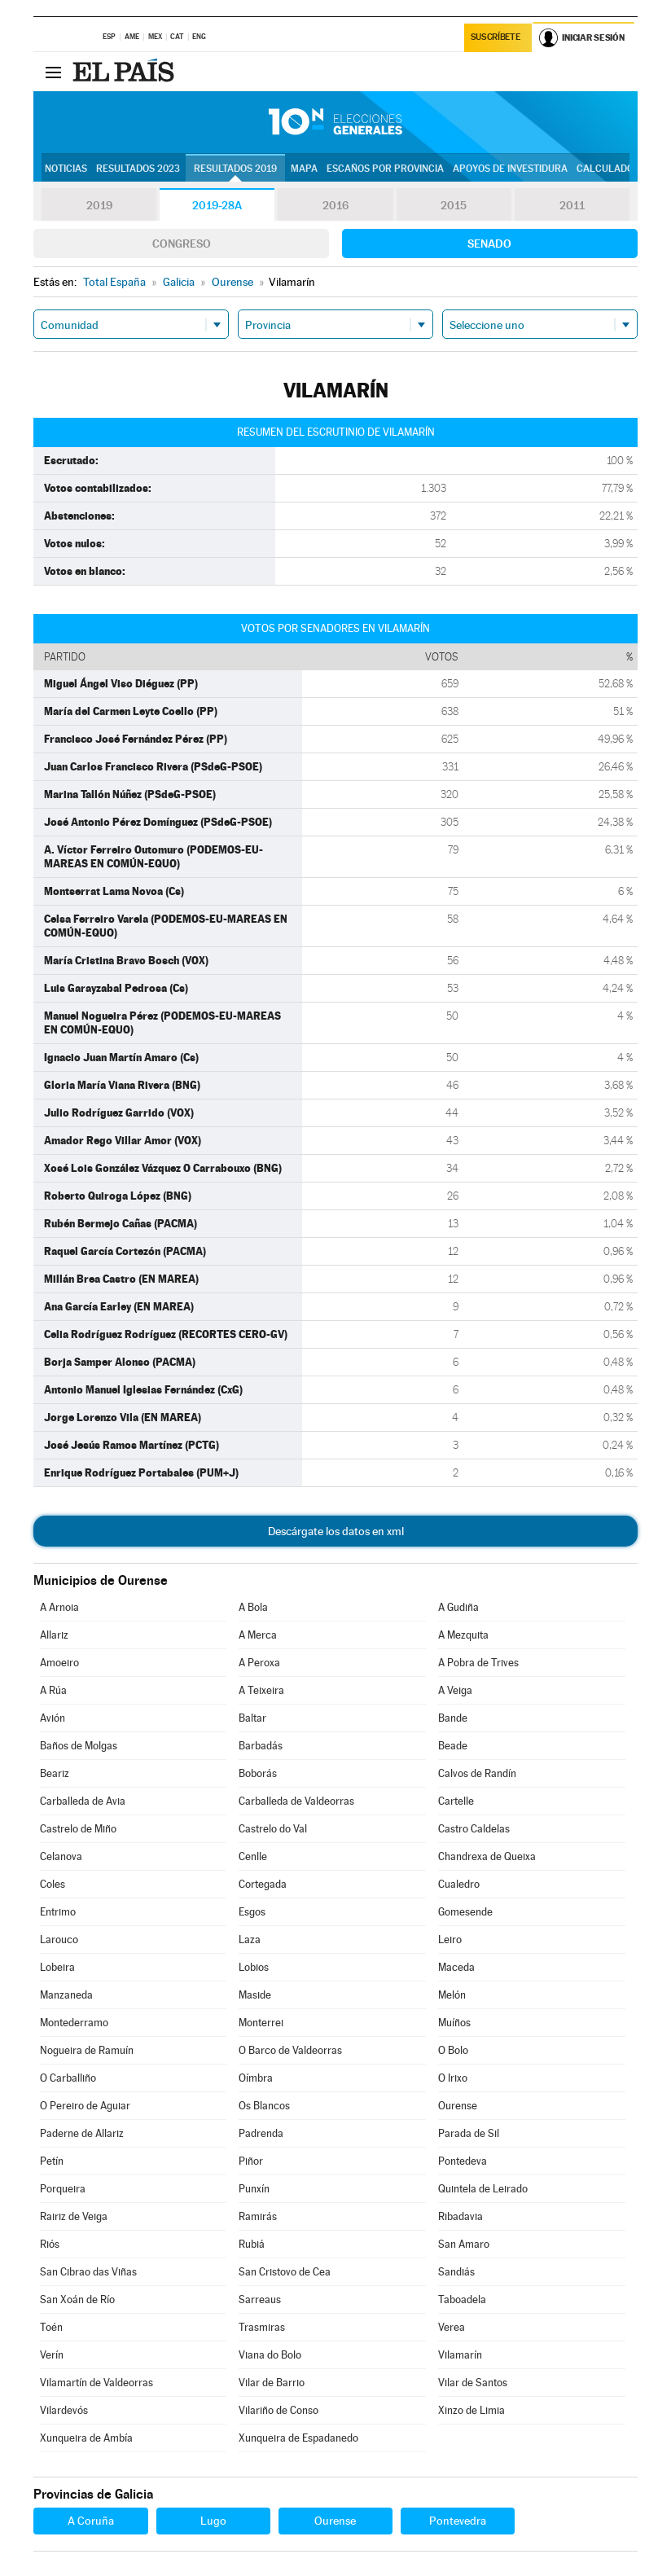  Describe the element at coordinates (87, 2050) in the screenshot. I see `Nogueira de Ramuín` at that location.